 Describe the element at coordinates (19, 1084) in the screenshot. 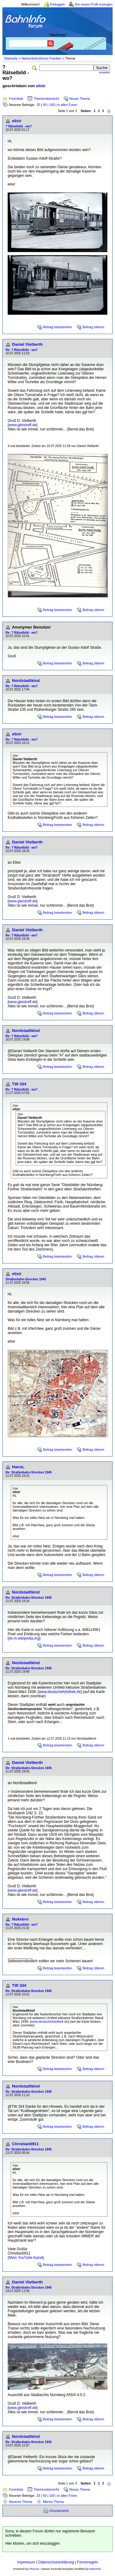

I see `TW 334` at that location.